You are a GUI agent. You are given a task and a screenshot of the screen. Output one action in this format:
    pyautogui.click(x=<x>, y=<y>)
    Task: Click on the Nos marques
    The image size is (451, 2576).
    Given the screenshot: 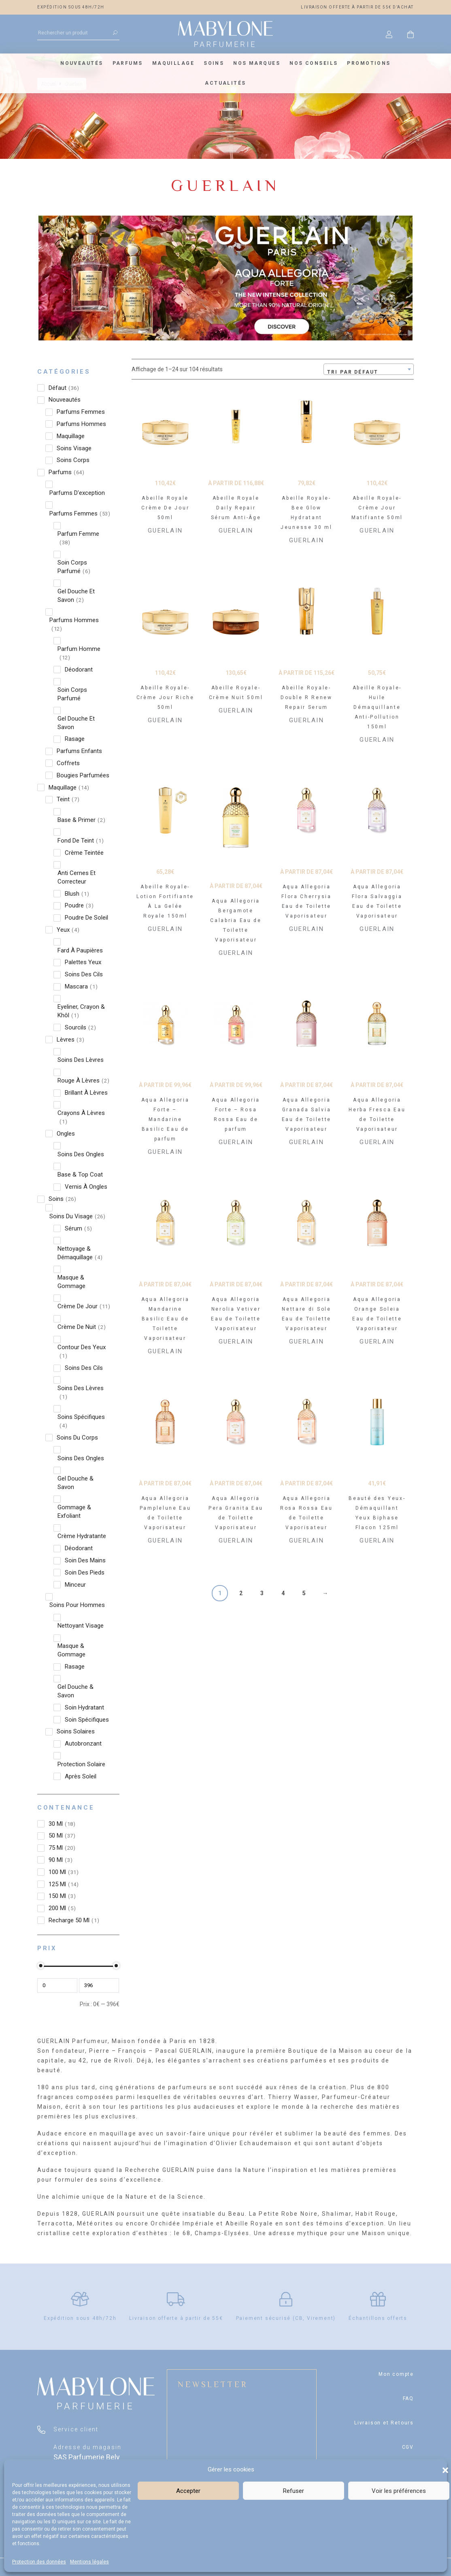 What is the action you would take?
    pyautogui.click(x=256, y=63)
    